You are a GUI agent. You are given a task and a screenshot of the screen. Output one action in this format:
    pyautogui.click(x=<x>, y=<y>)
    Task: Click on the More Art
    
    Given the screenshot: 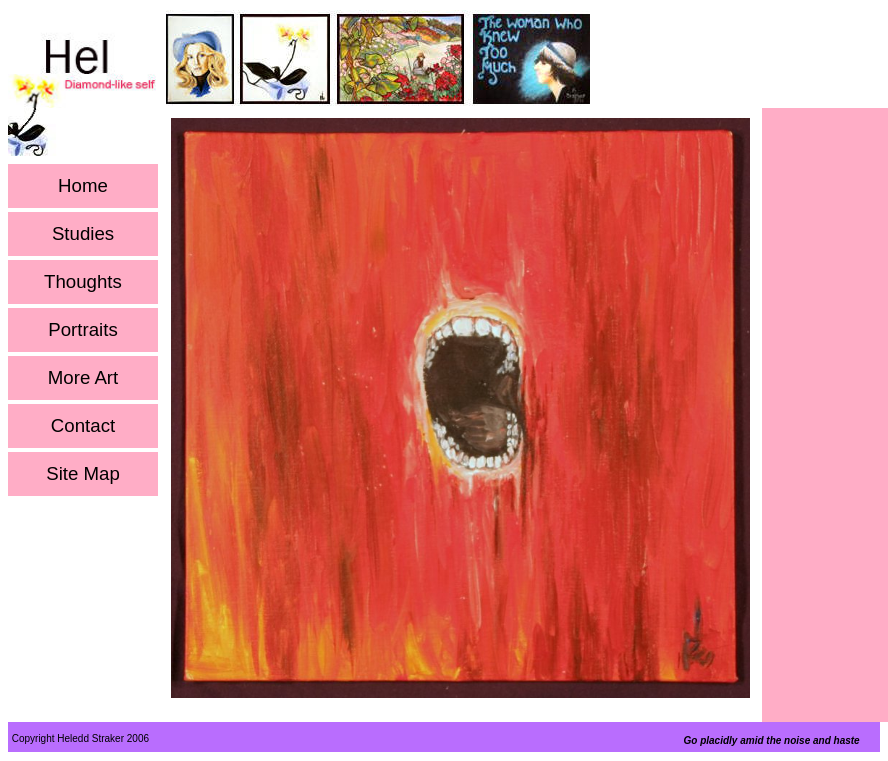 What is the action you would take?
    pyautogui.click(x=83, y=378)
    